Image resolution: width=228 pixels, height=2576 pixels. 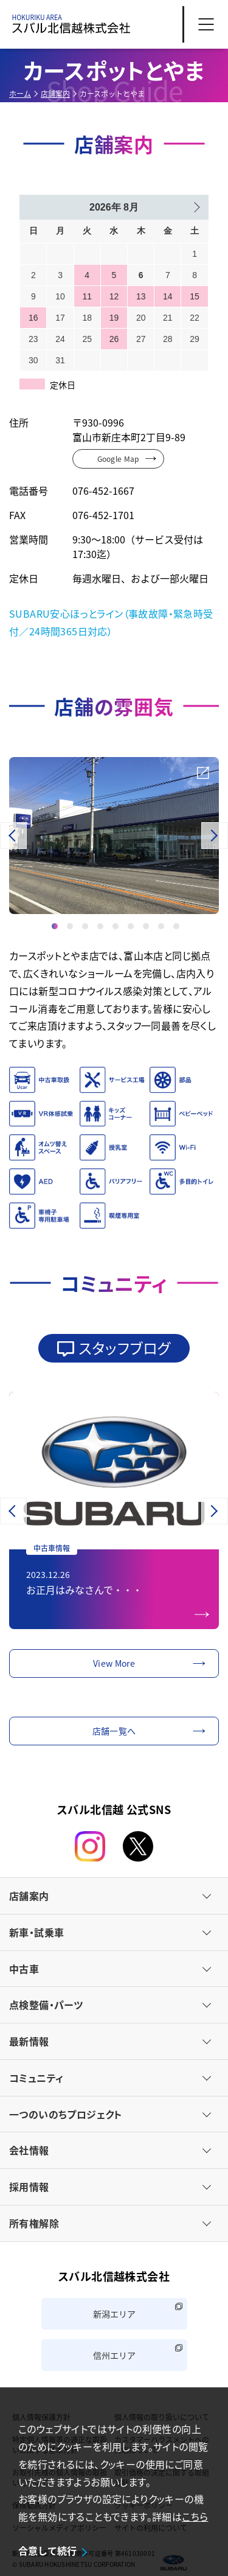 I want to click on 点検整備・パーツ, so click(x=46, y=2004).